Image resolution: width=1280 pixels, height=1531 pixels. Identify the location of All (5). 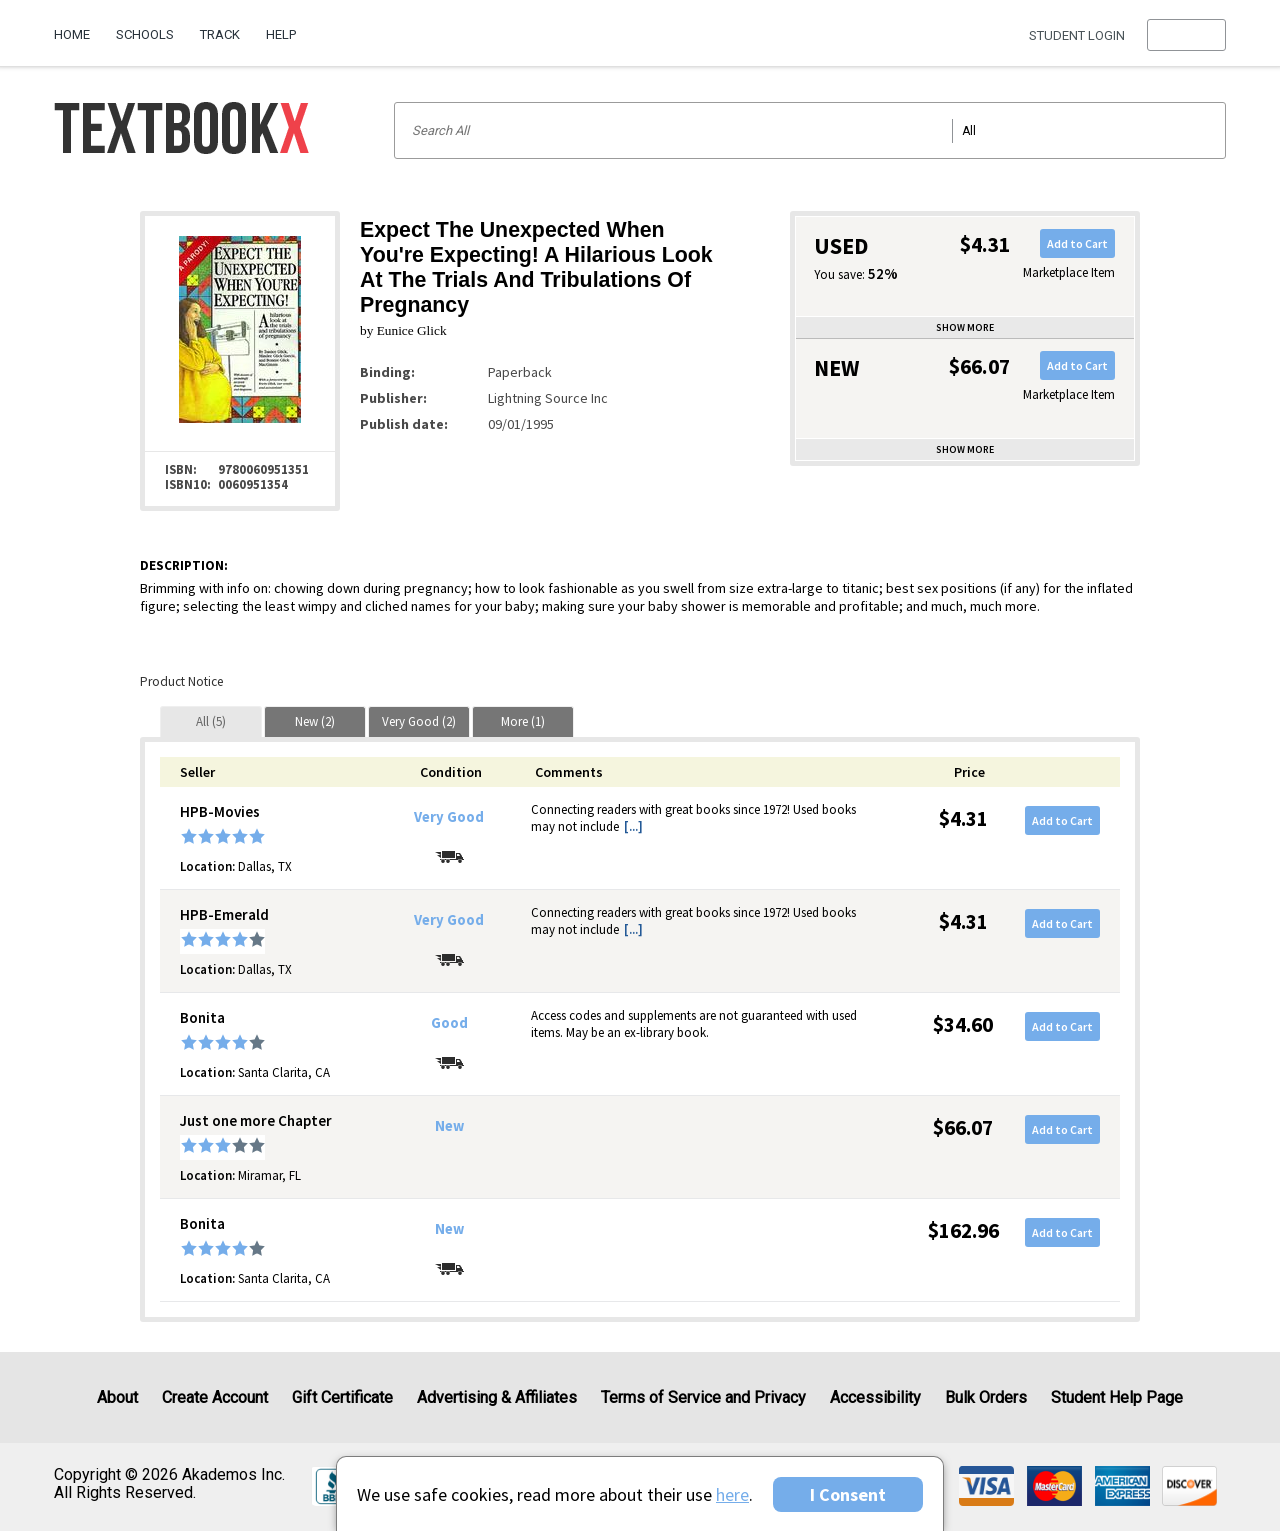
(211, 721).